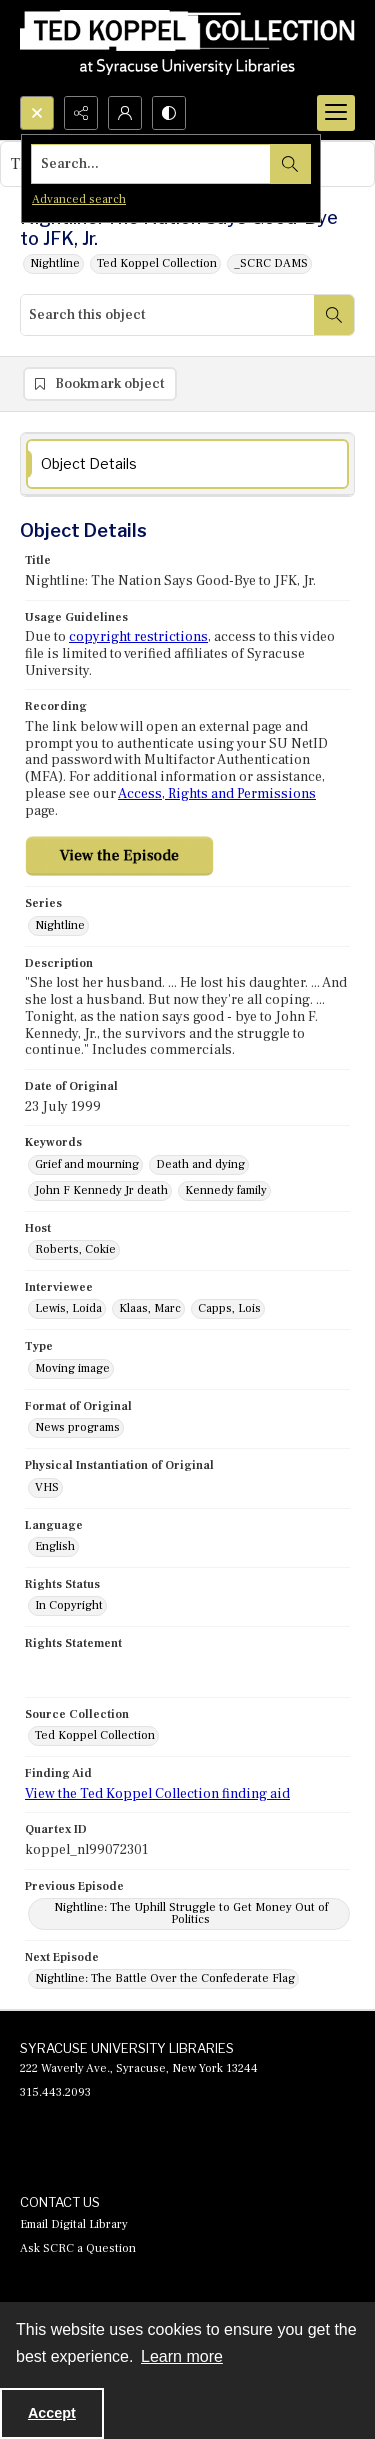 The image size is (375, 2439). I want to click on VHS [Physical Instantiation of Original VHS], so click(47, 1487).